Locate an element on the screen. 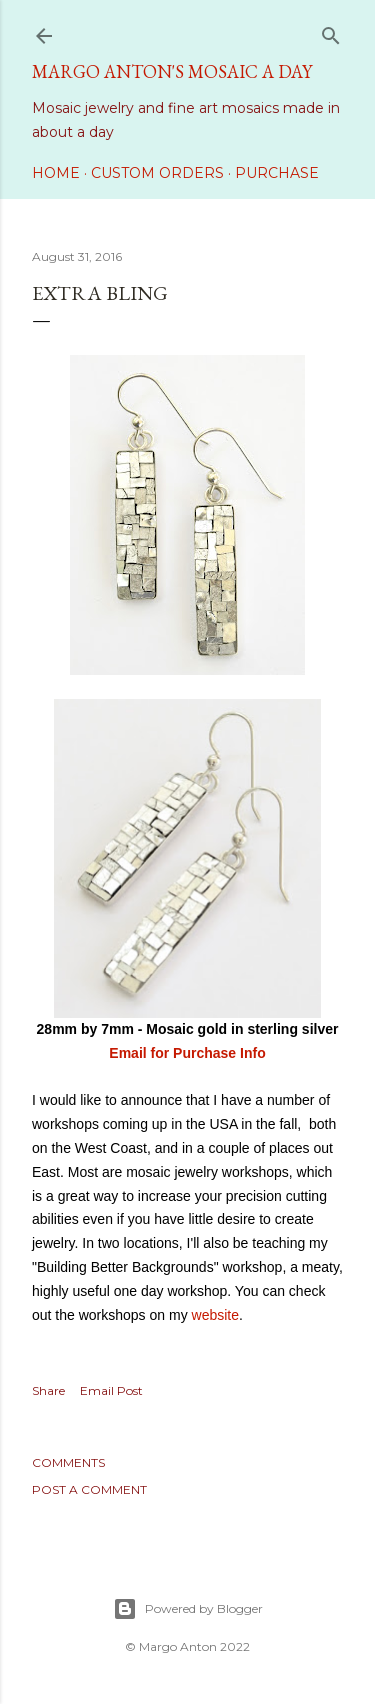 The height and width of the screenshot is (1704, 375). Share [button] is located at coordinates (48, 1390).